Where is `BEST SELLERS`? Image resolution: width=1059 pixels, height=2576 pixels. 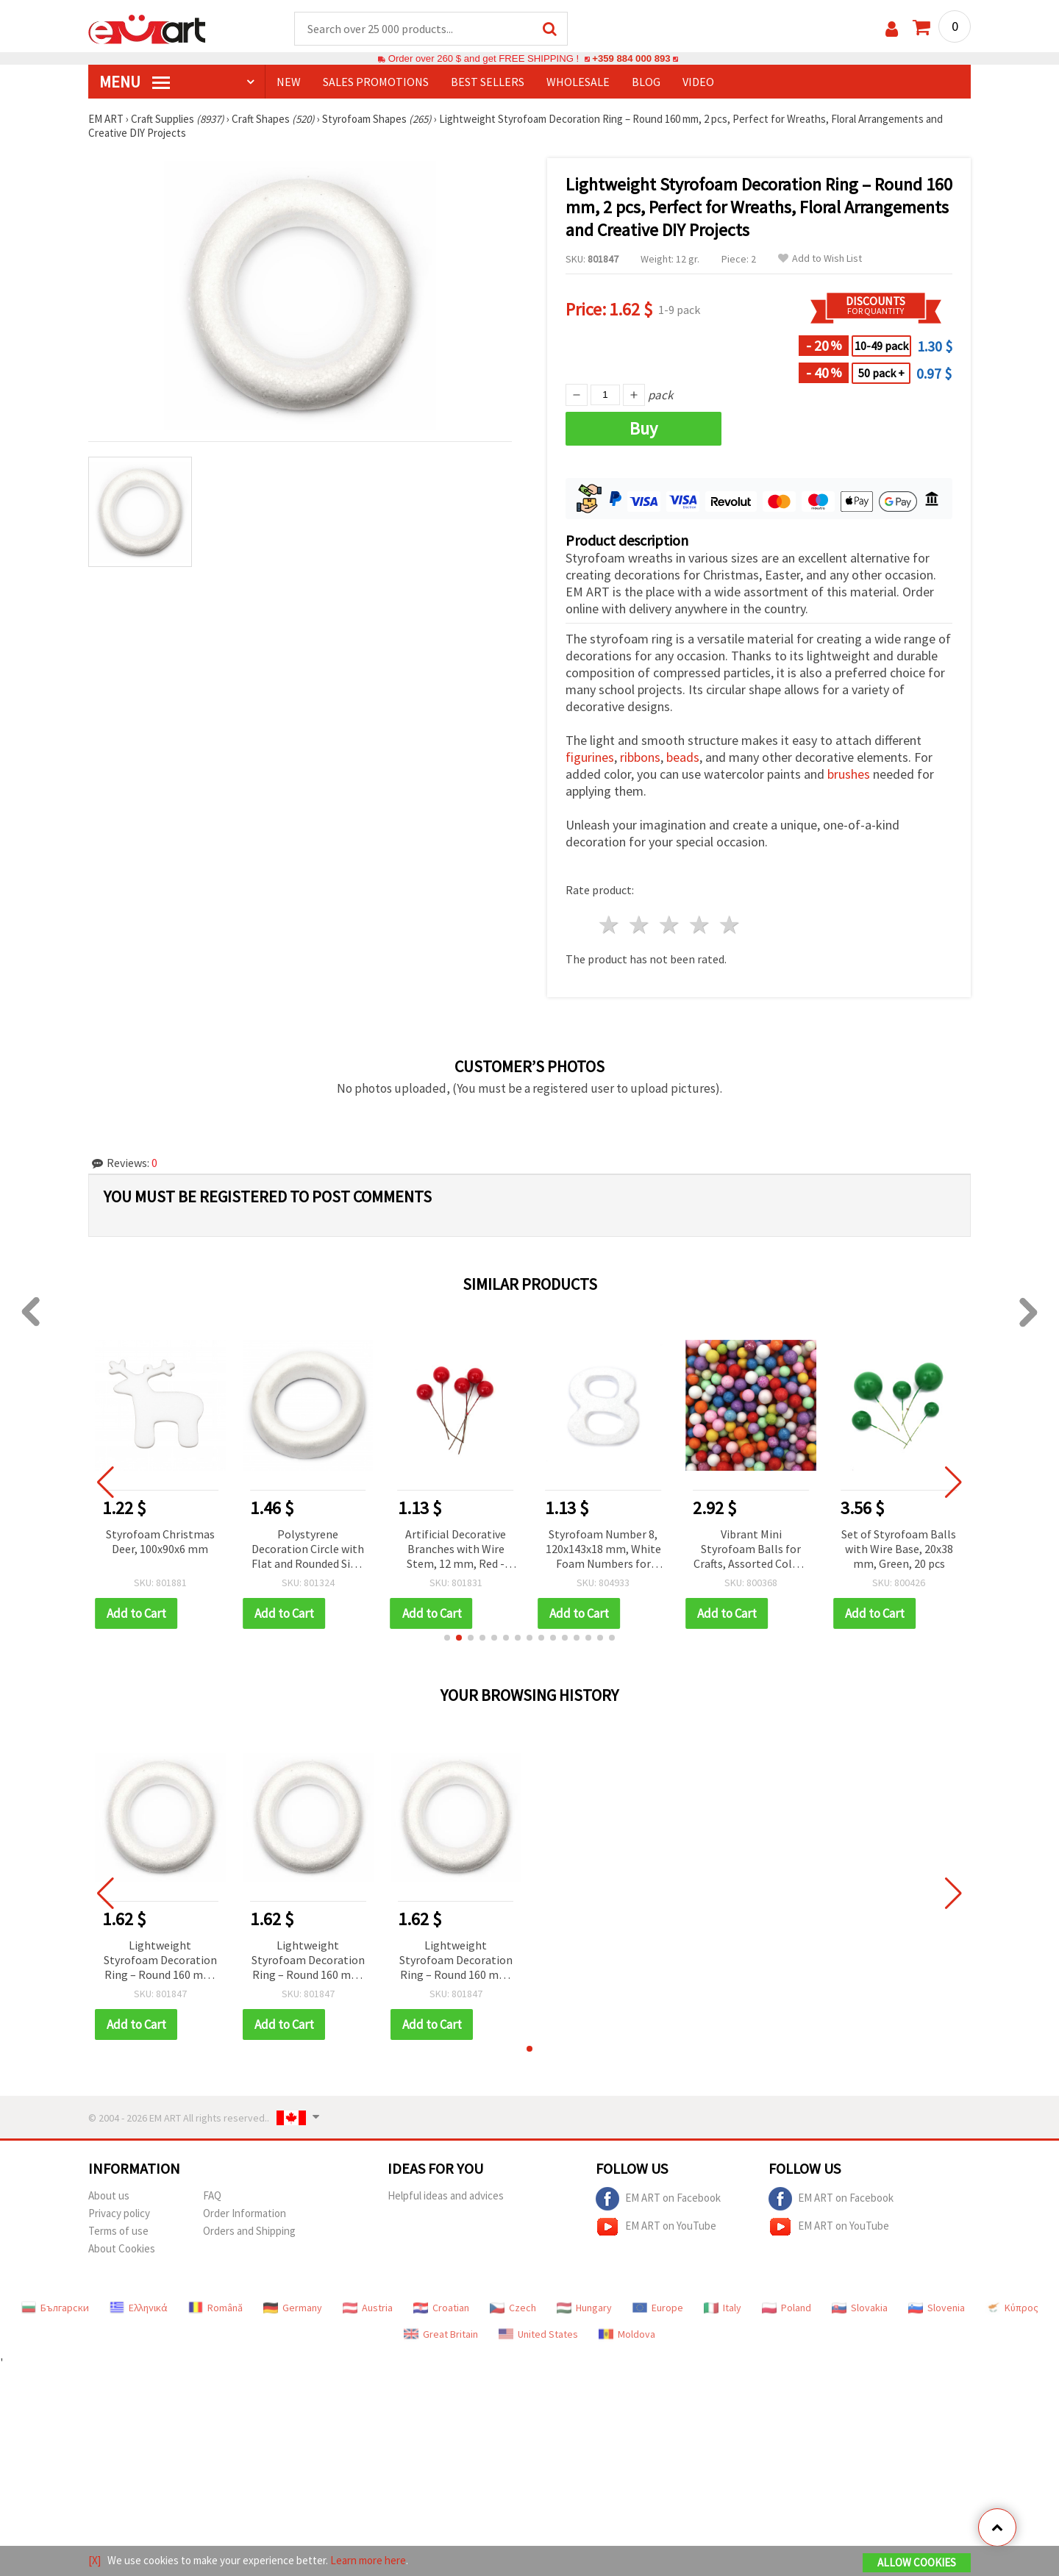
BEST SELLERS is located at coordinates (487, 81).